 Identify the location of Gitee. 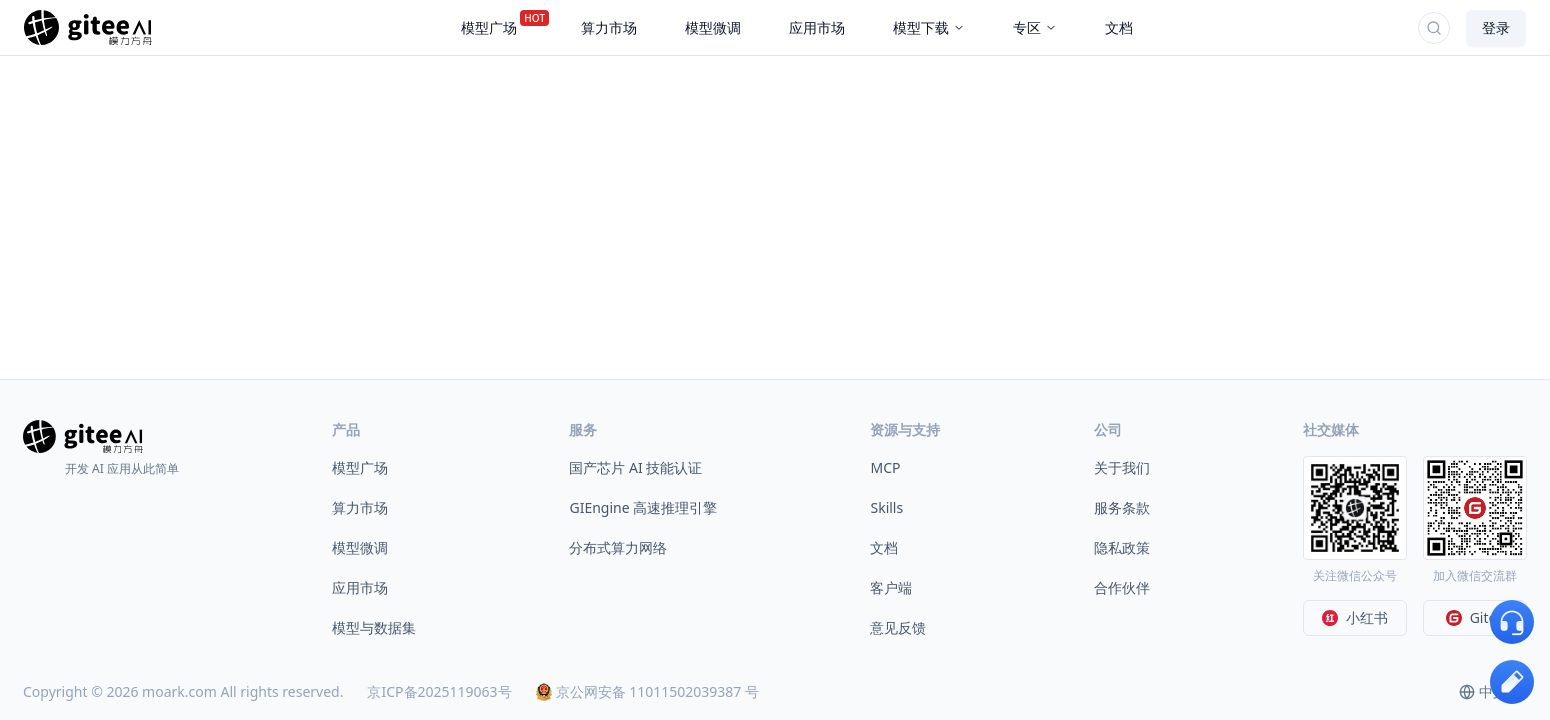
(1475, 617).